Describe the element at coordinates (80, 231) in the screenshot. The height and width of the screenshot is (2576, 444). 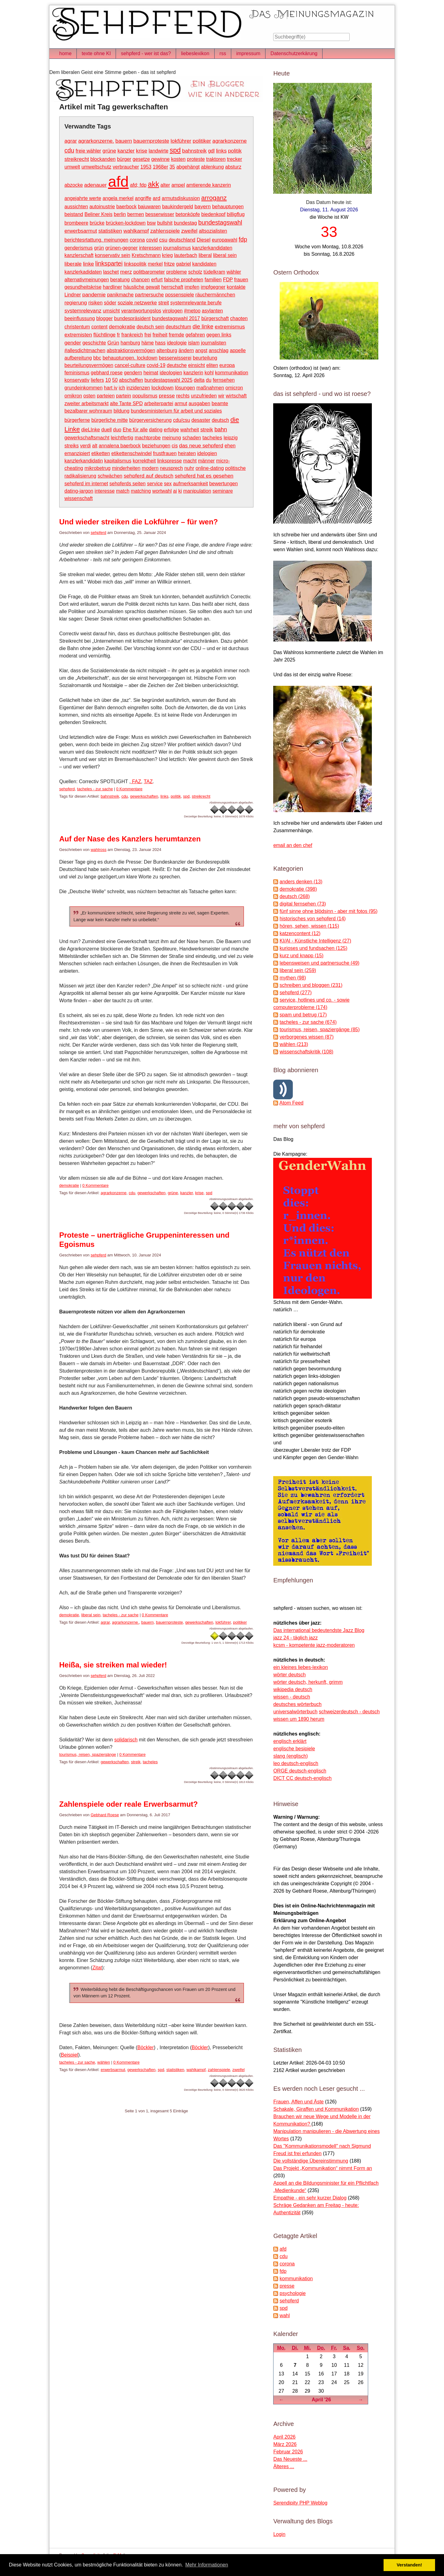
I see `erwerbsarmut` at that location.